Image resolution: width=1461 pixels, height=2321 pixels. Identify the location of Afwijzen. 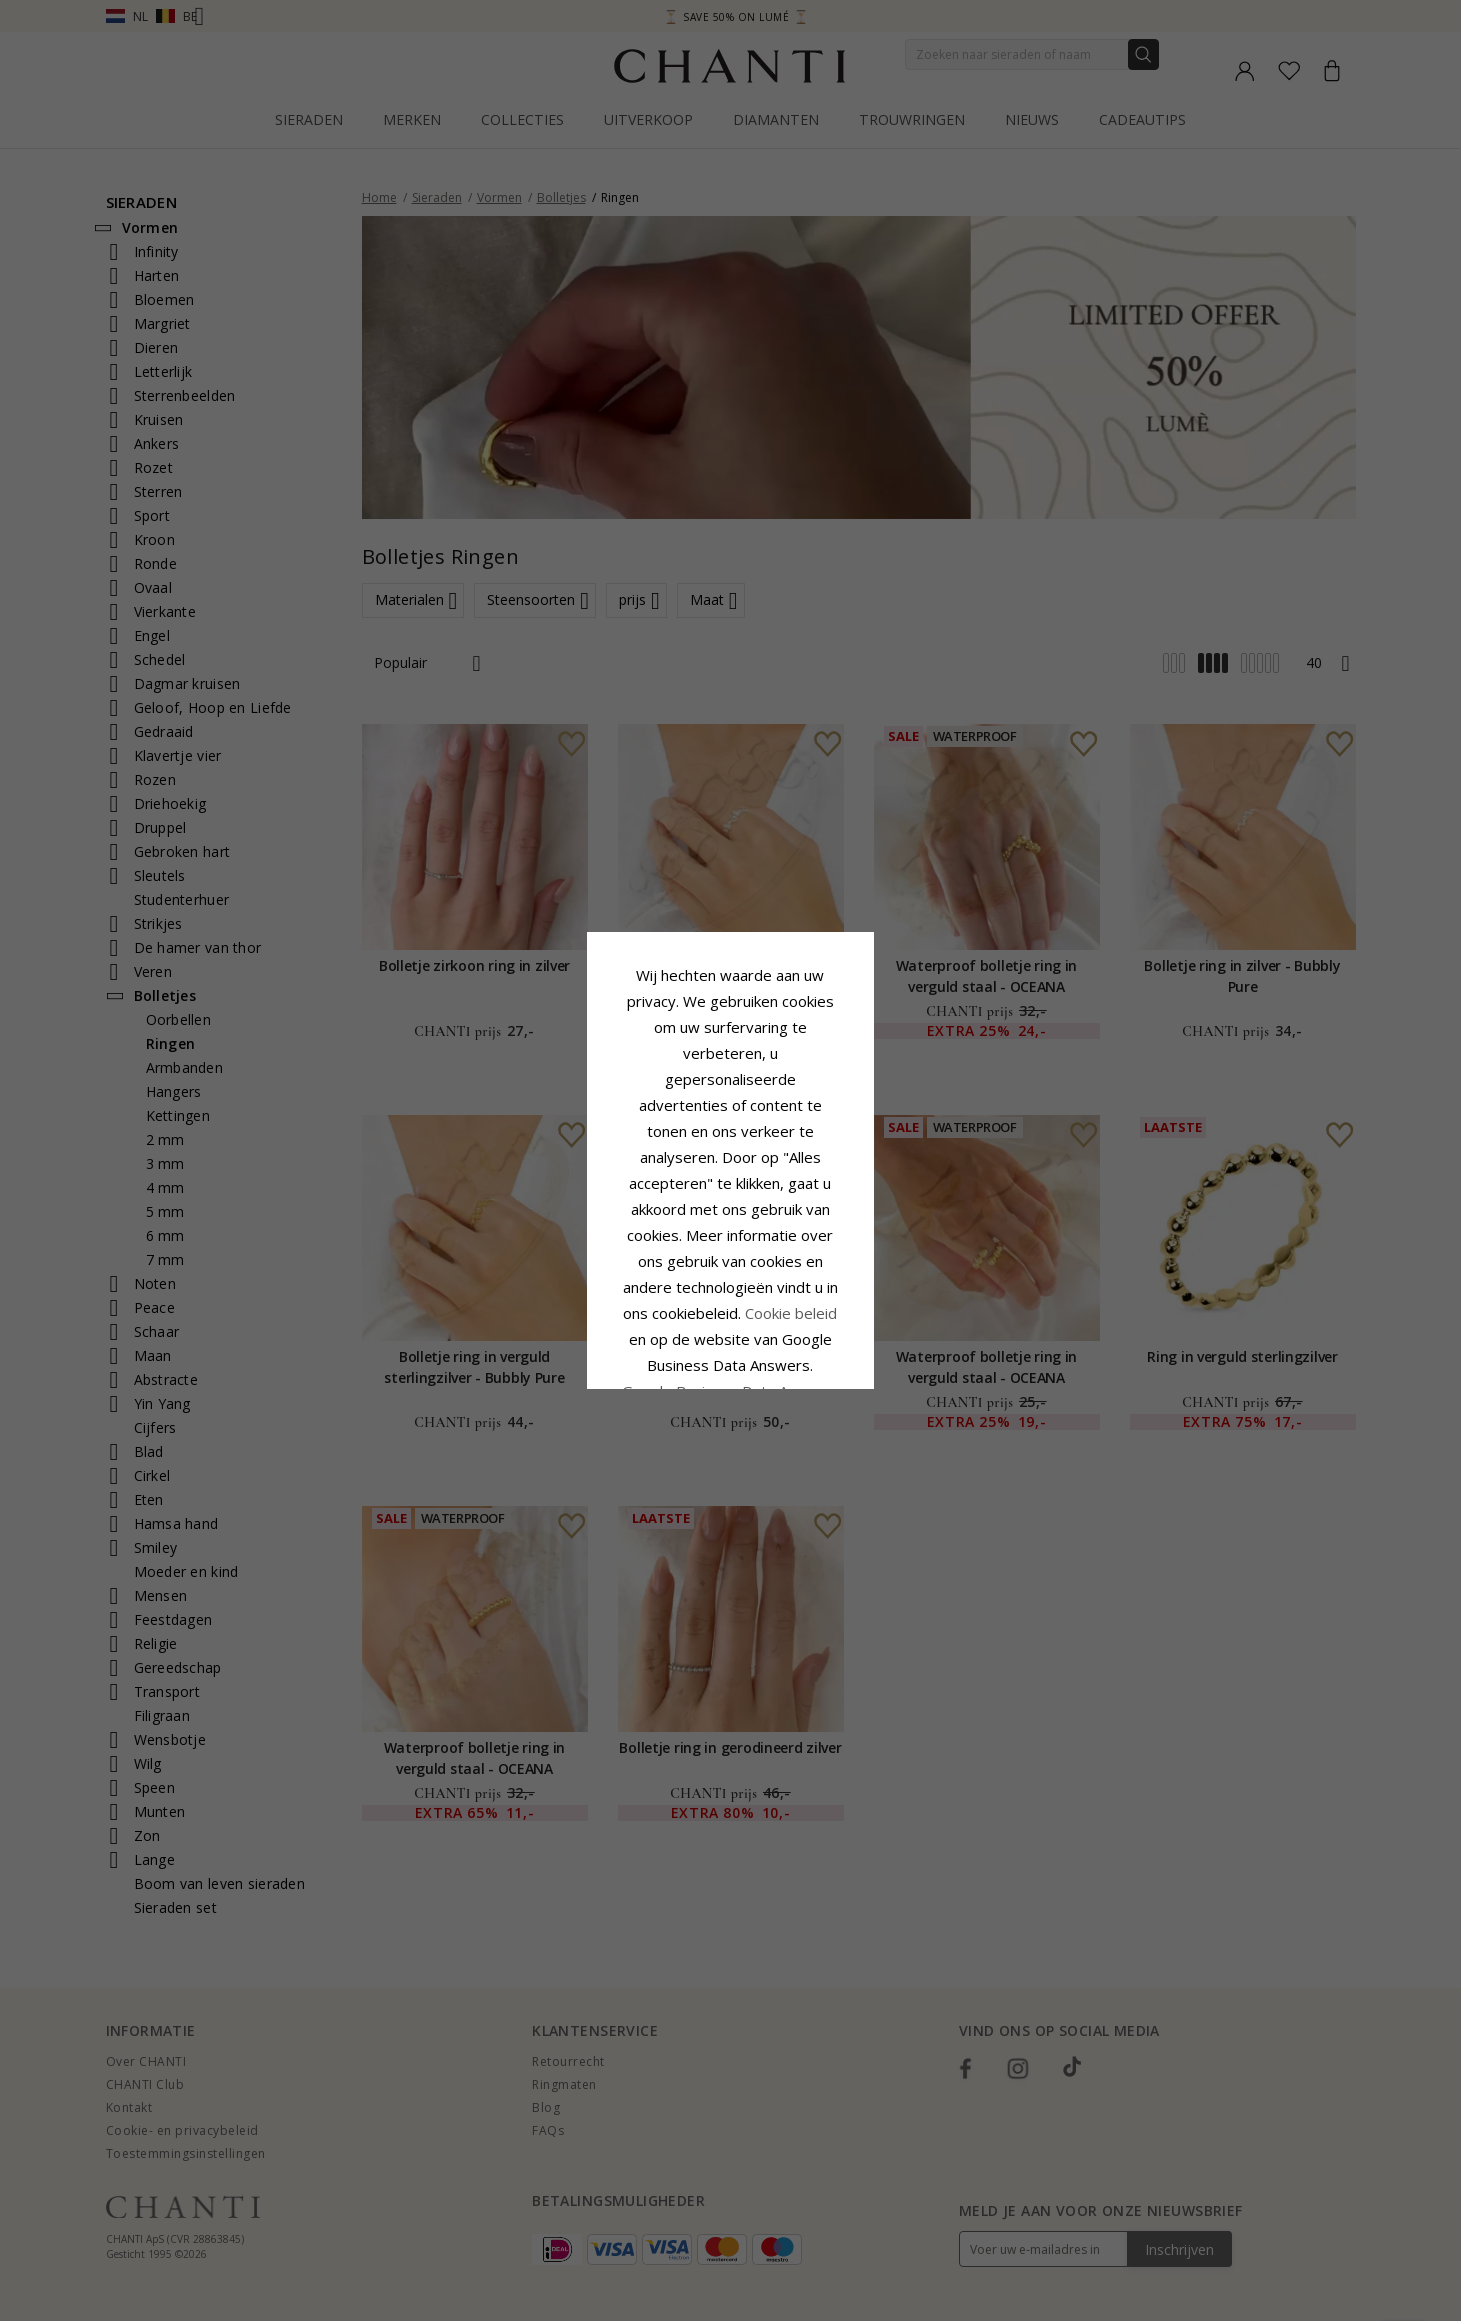
(641, 1324).